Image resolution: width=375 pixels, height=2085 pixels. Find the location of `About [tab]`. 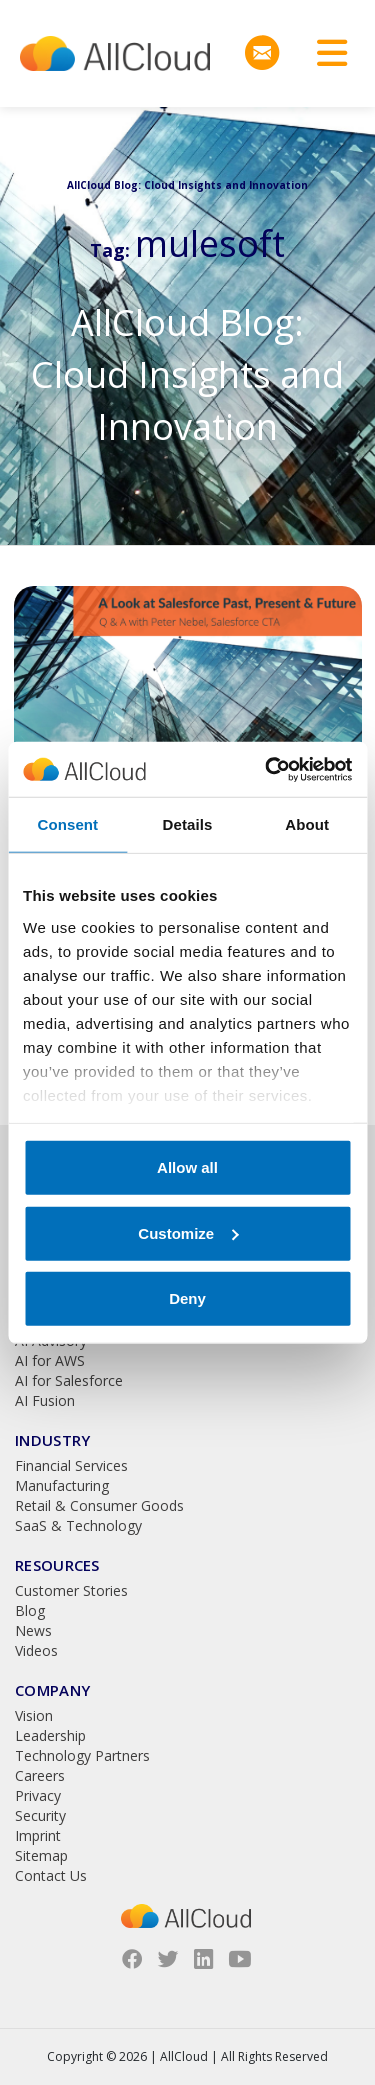

About [tab] is located at coordinates (307, 824).